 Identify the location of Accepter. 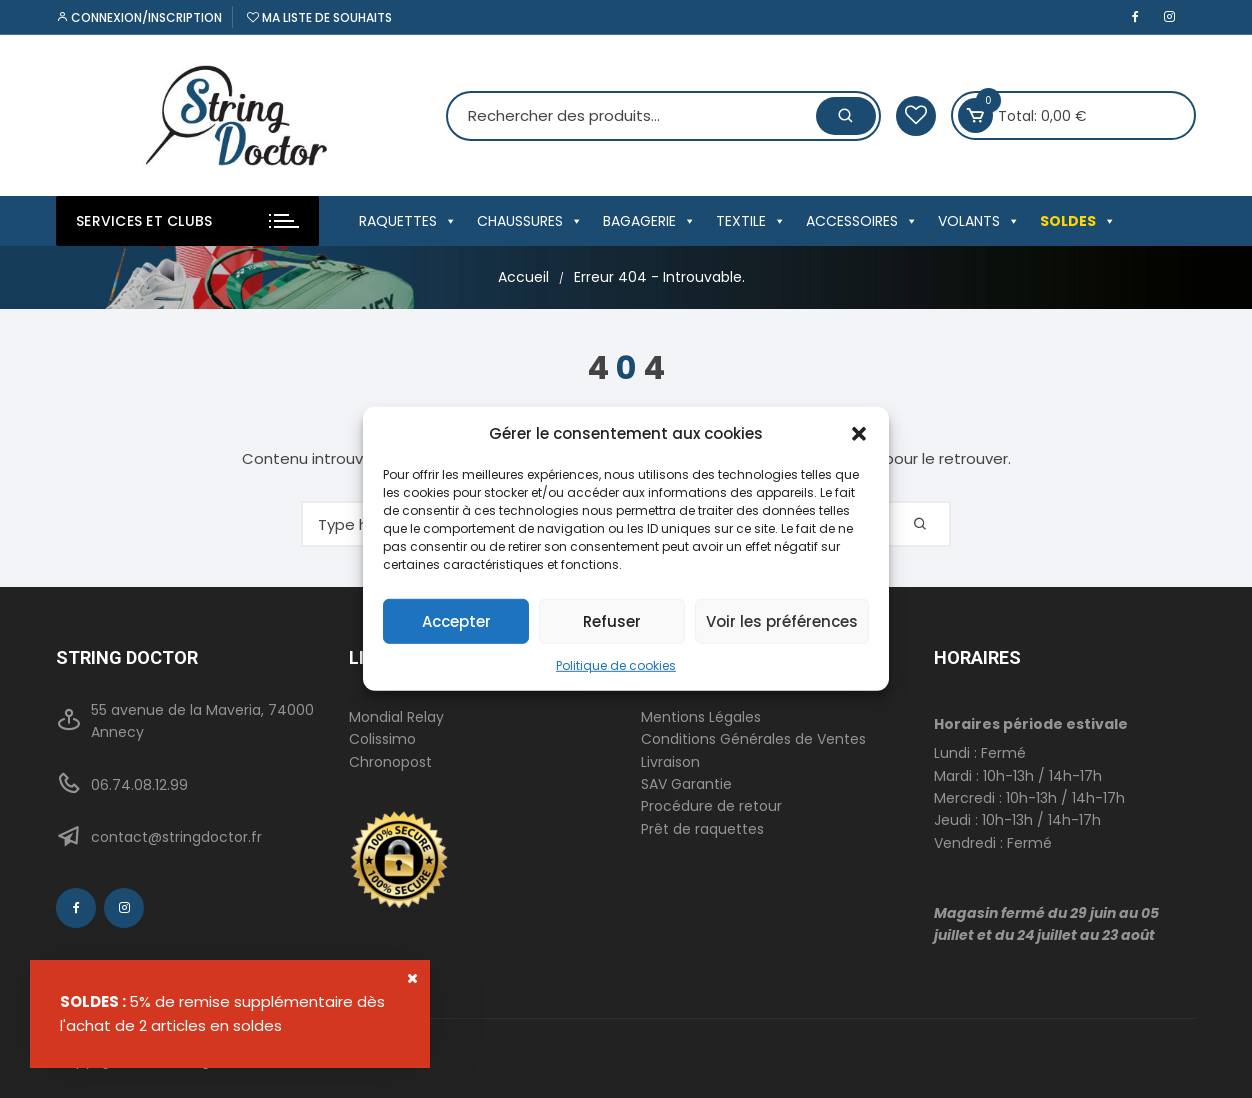
(456, 620).